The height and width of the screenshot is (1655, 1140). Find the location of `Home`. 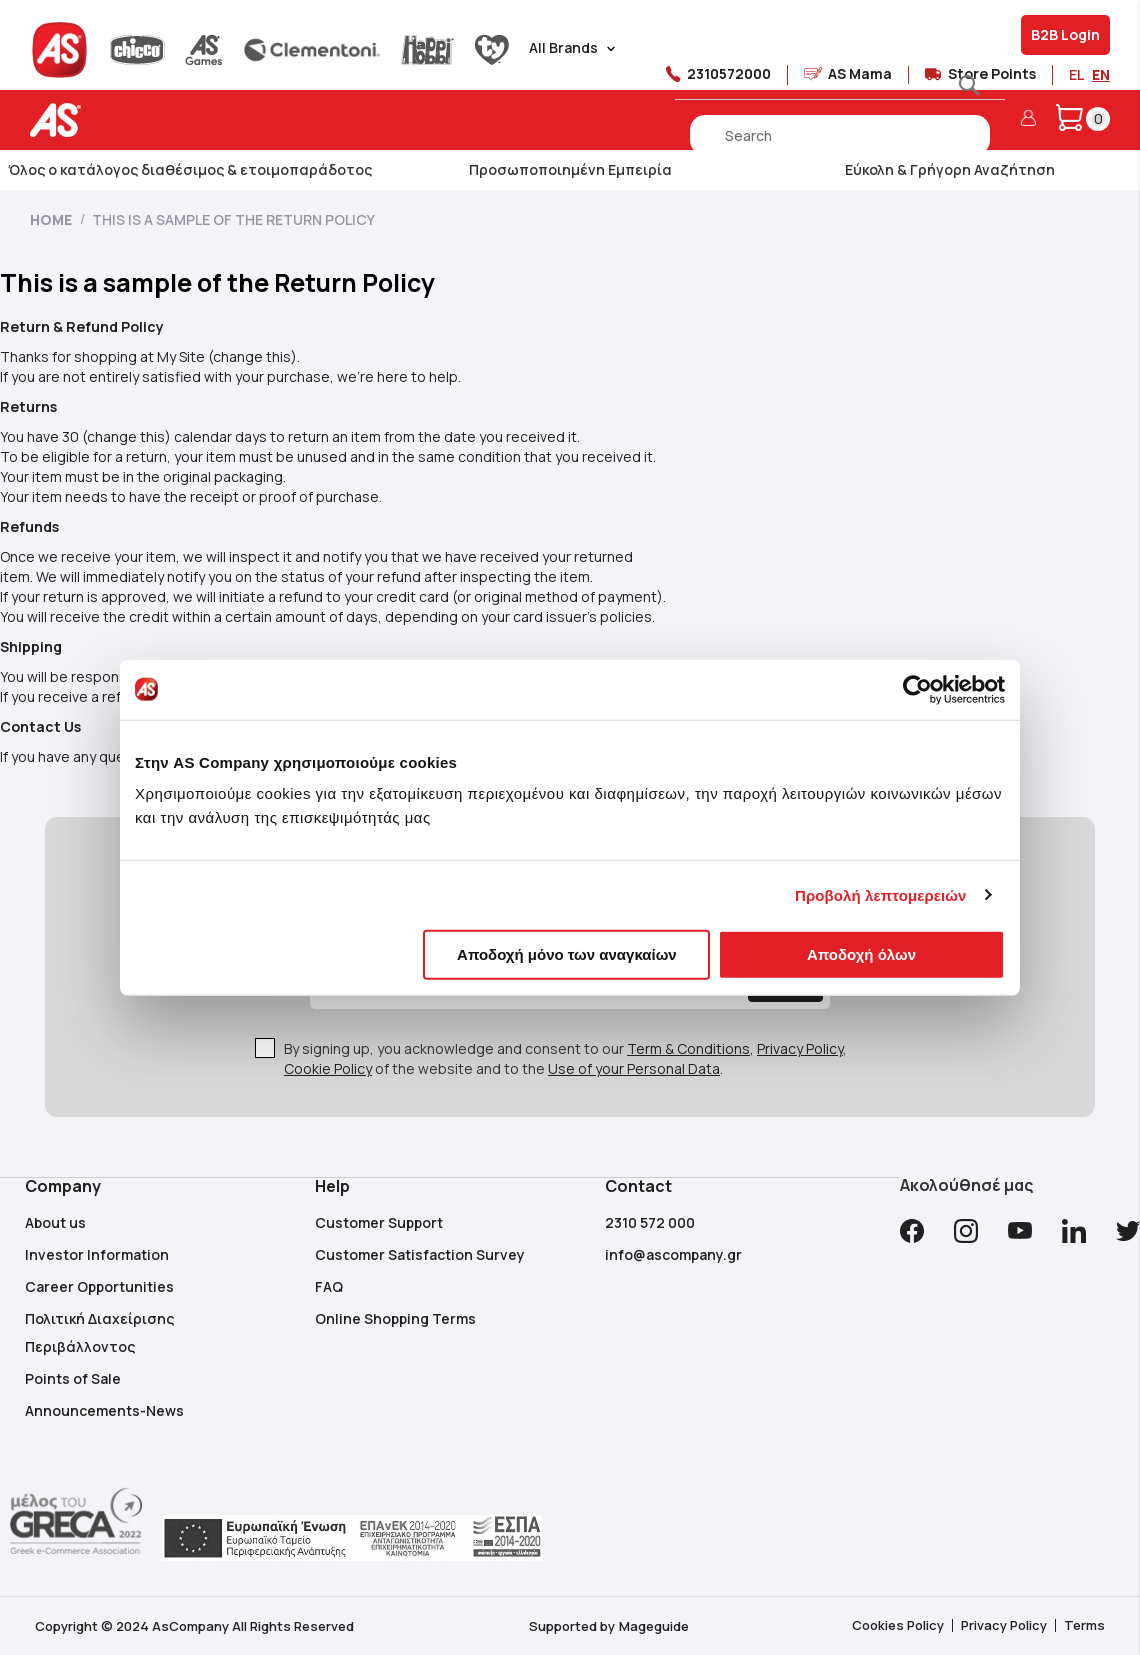

Home is located at coordinates (52, 219).